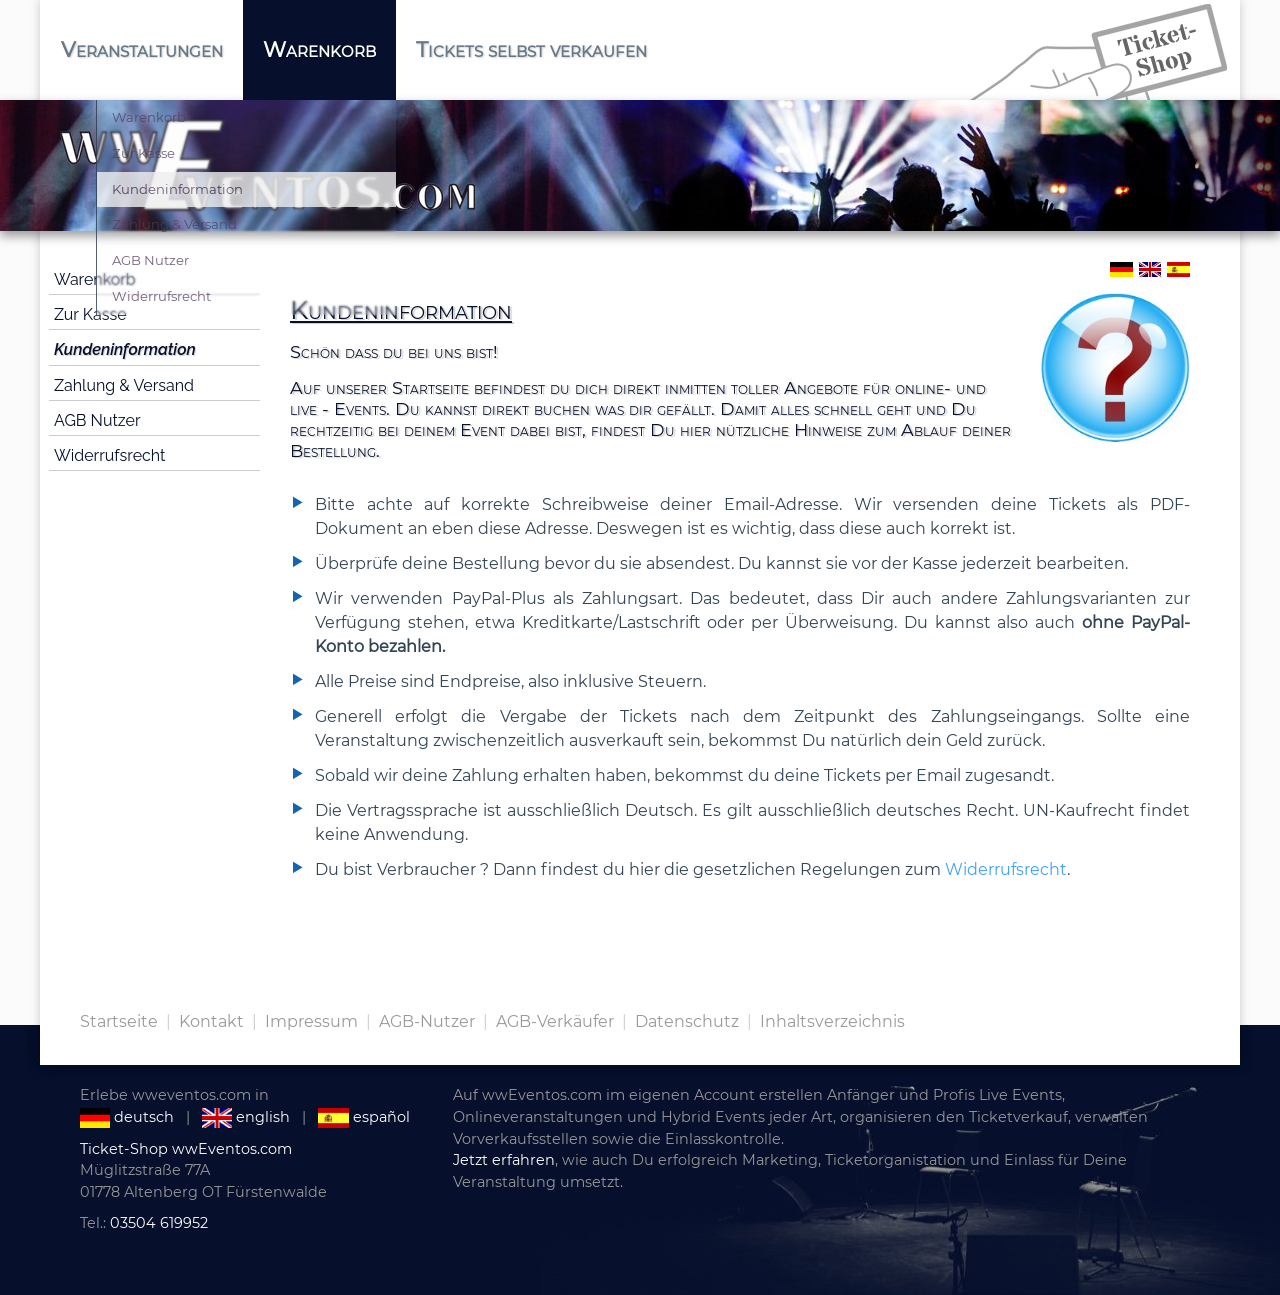  Describe the element at coordinates (687, 1021) in the screenshot. I see `Datenschutz` at that location.